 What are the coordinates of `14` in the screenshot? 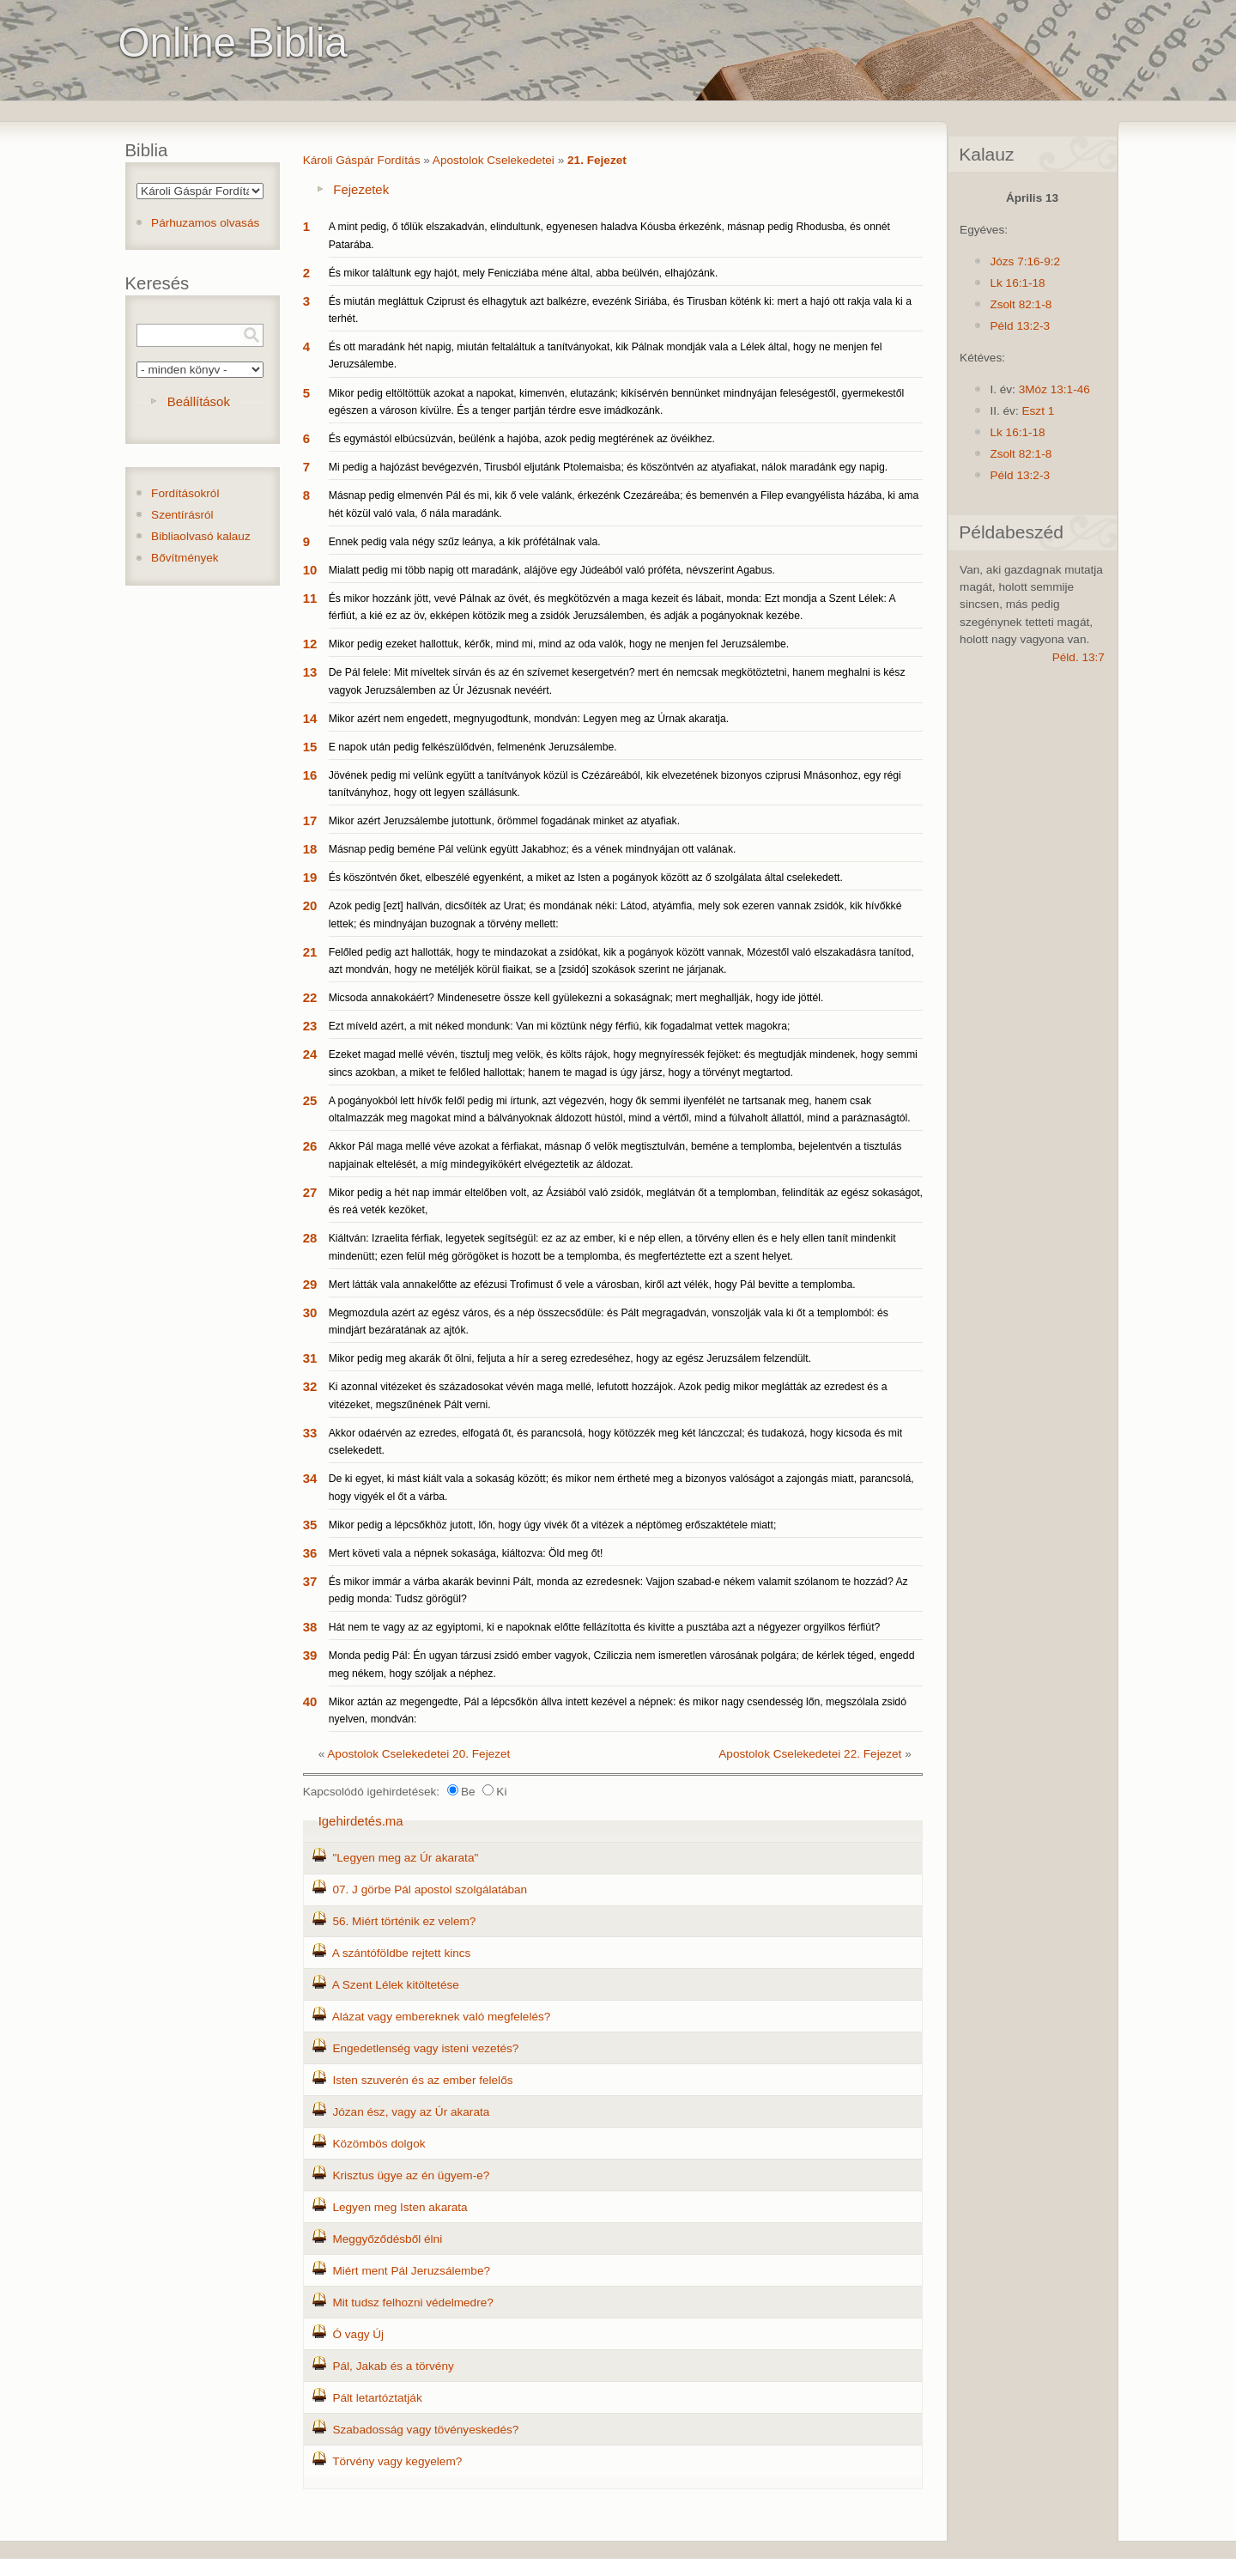 It's located at (310, 718).